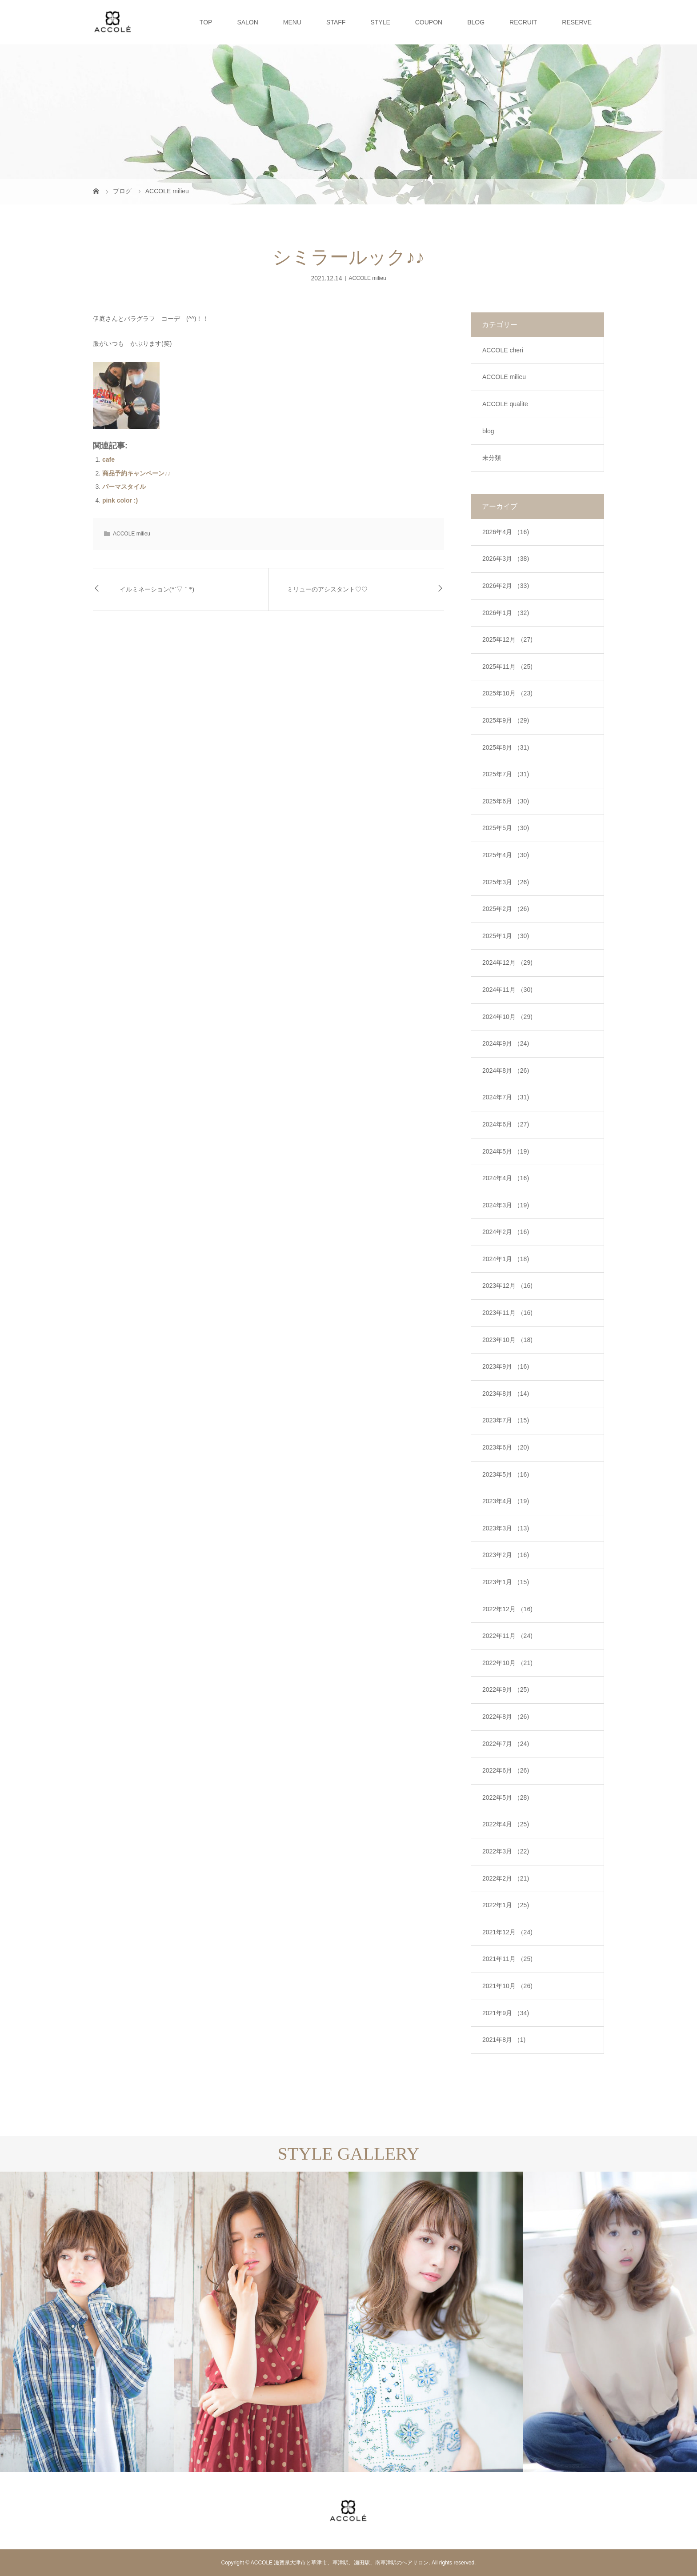 The width and height of the screenshot is (697, 2576). I want to click on BLOG, so click(476, 22).